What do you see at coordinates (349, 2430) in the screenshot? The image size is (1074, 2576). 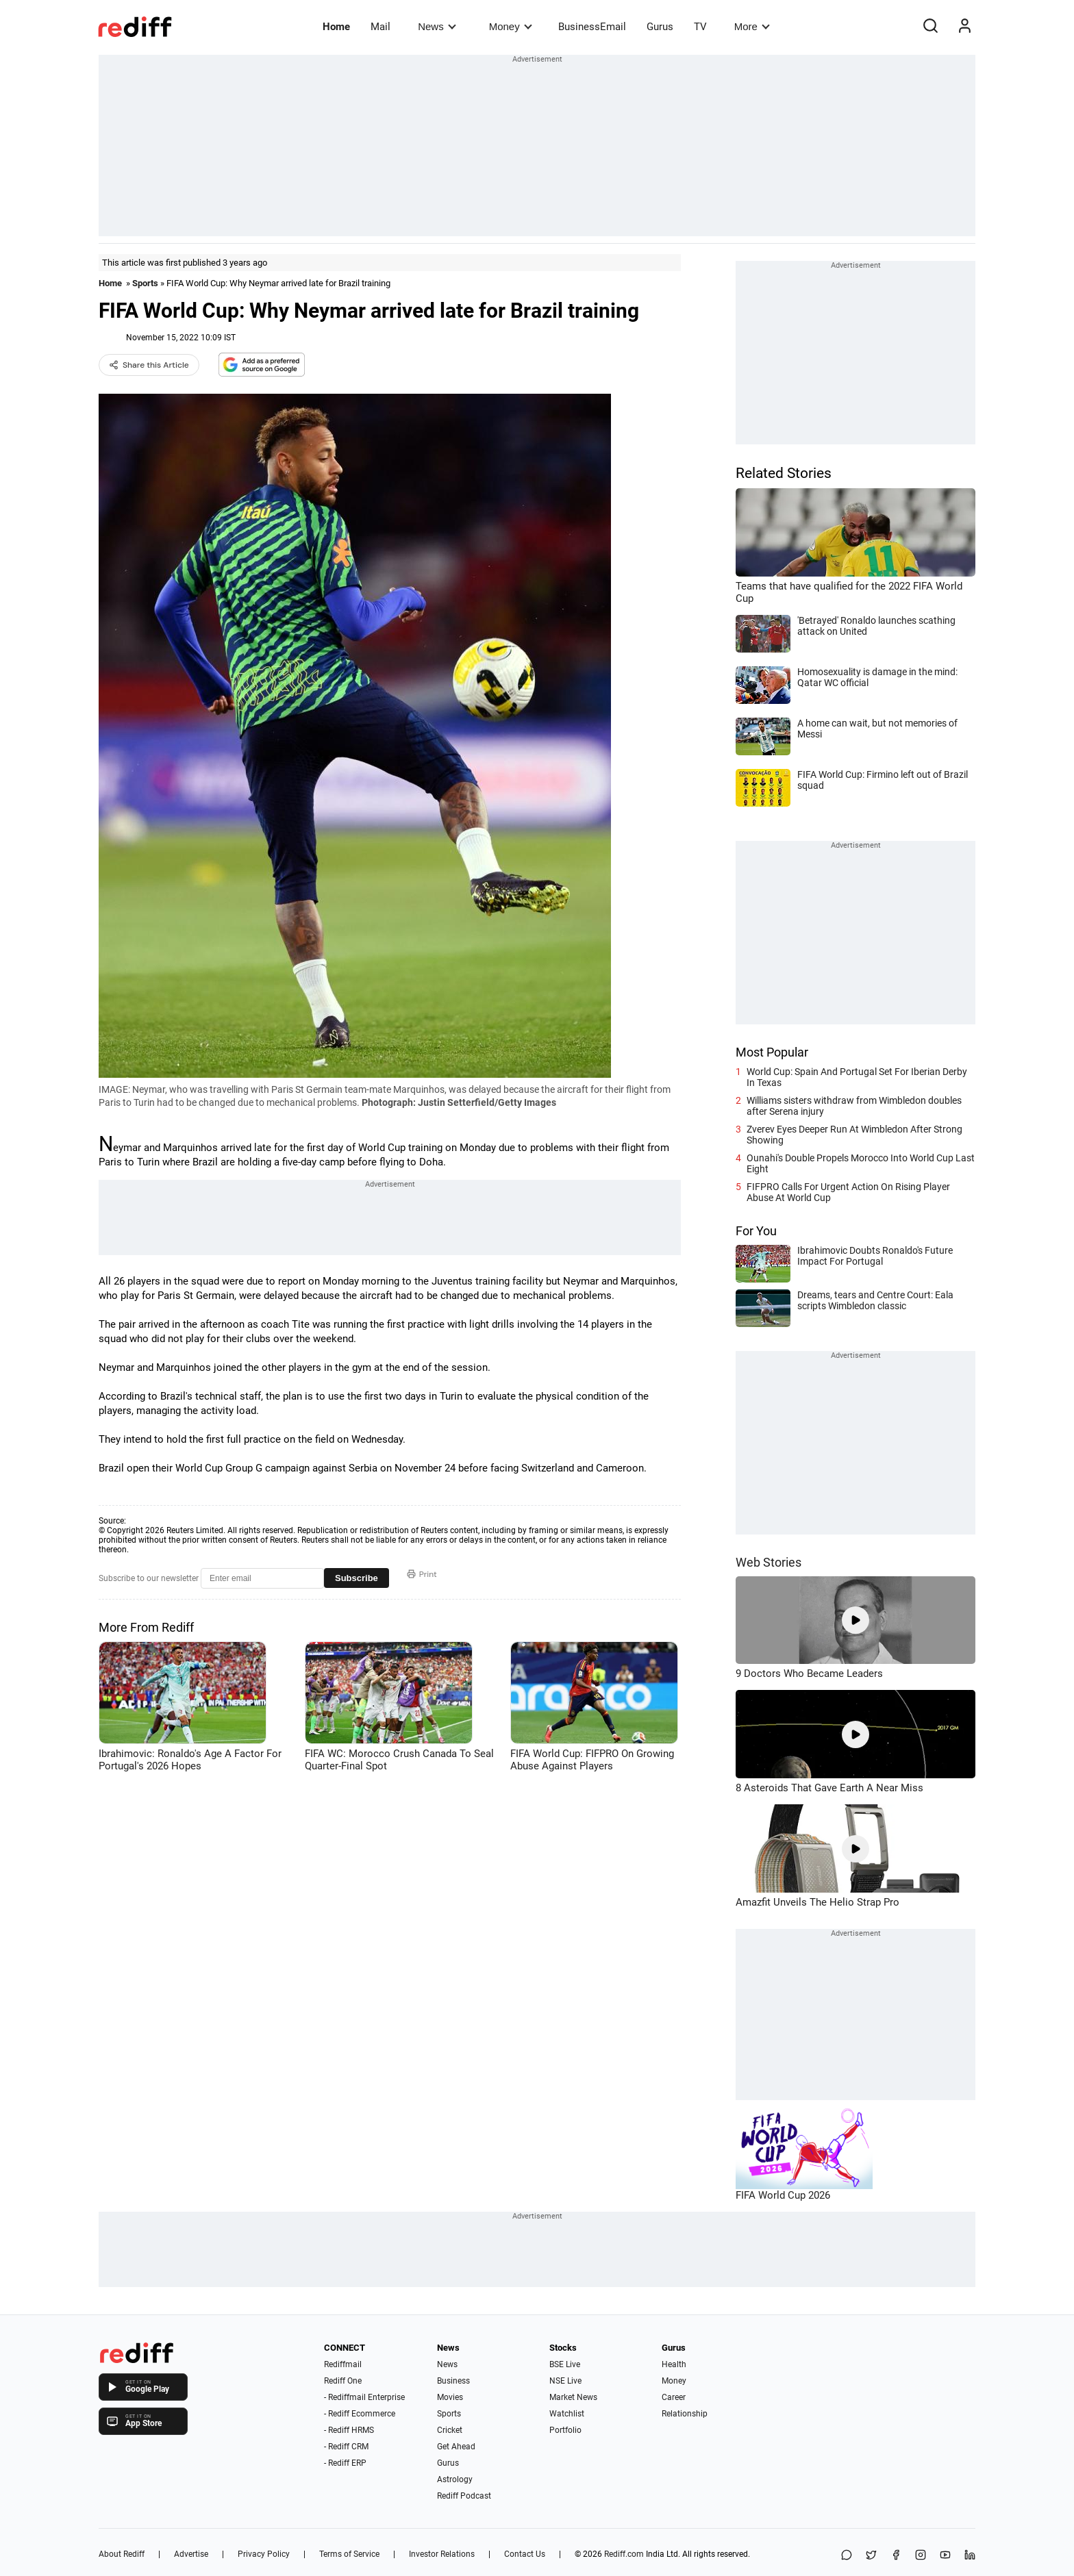 I see `- Rediff HRMS` at bounding box center [349, 2430].